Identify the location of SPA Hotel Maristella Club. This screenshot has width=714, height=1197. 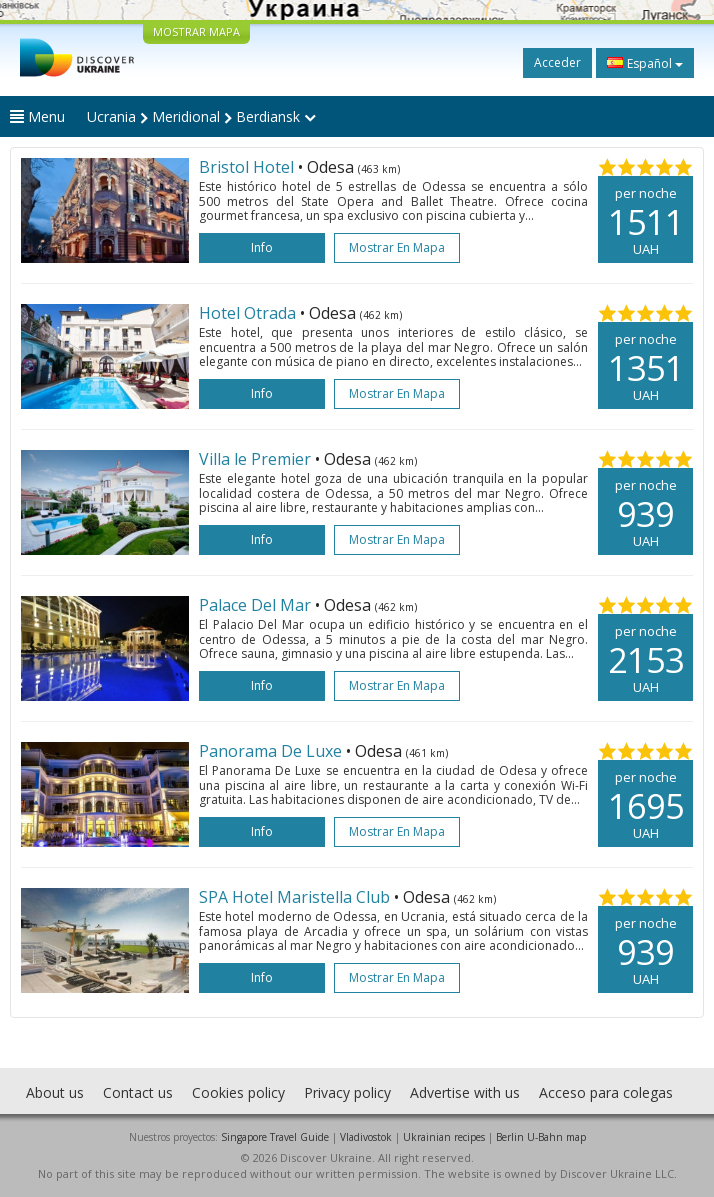
(296, 897).